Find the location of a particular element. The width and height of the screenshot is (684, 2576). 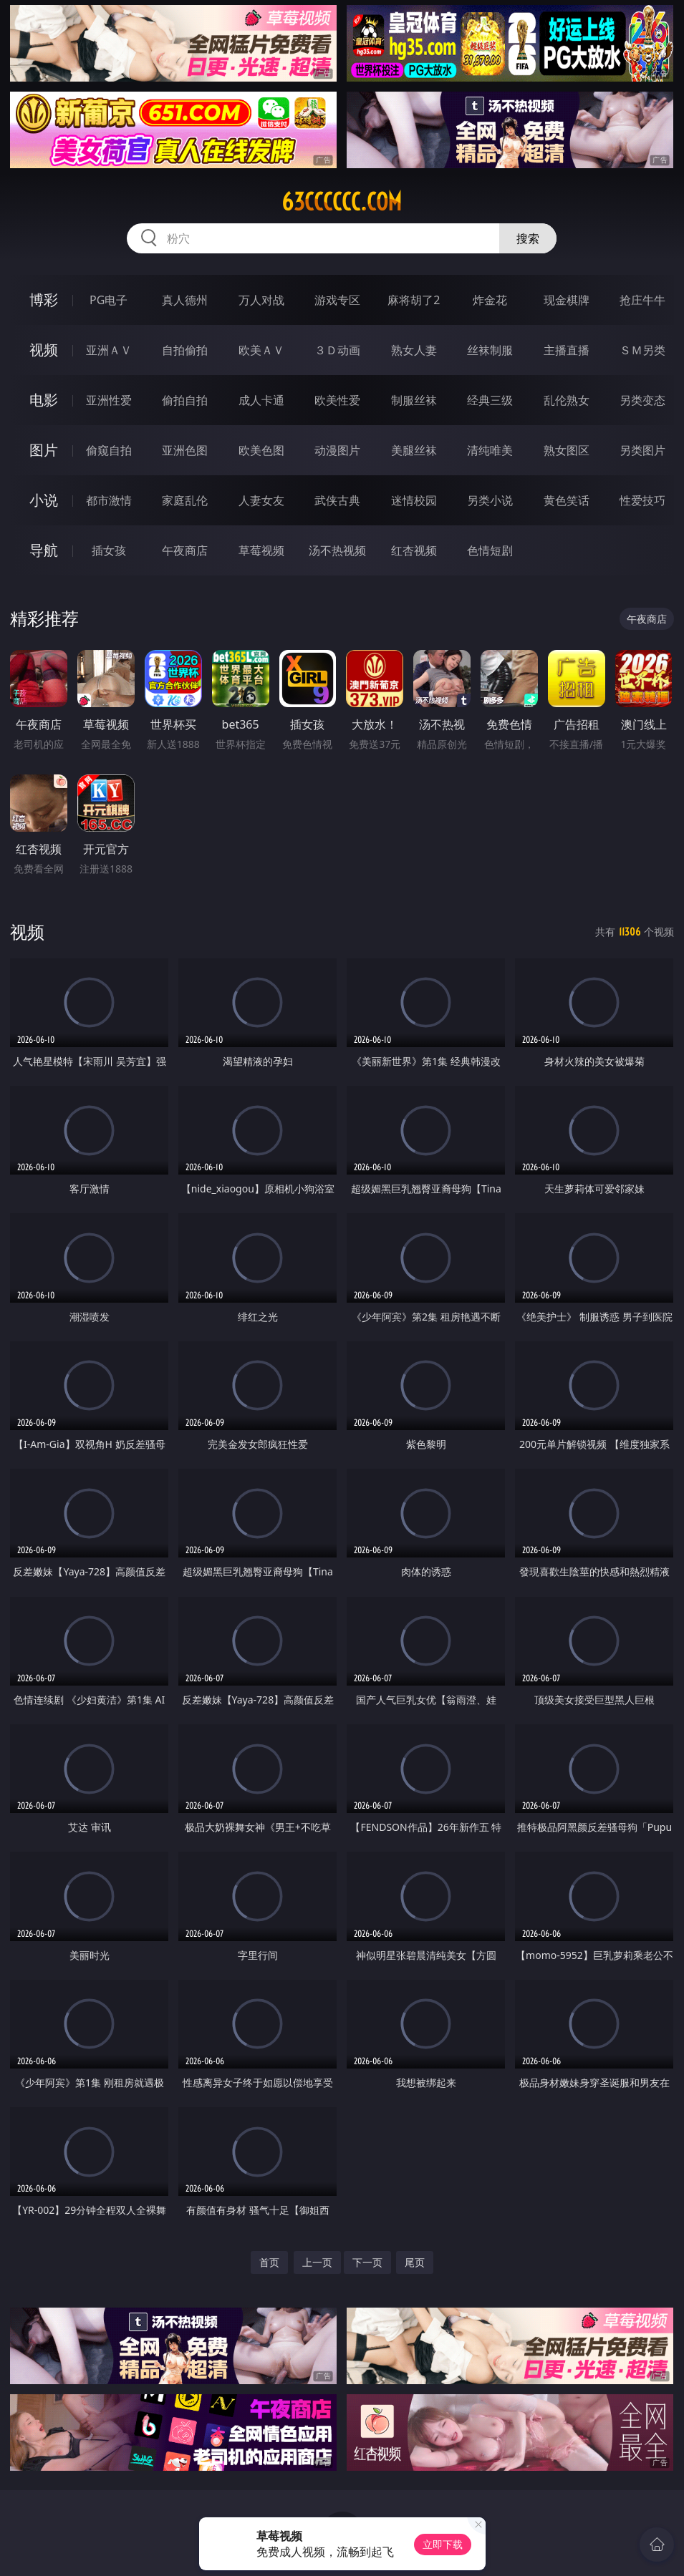

搜索 is located at coordinates (527, 238).